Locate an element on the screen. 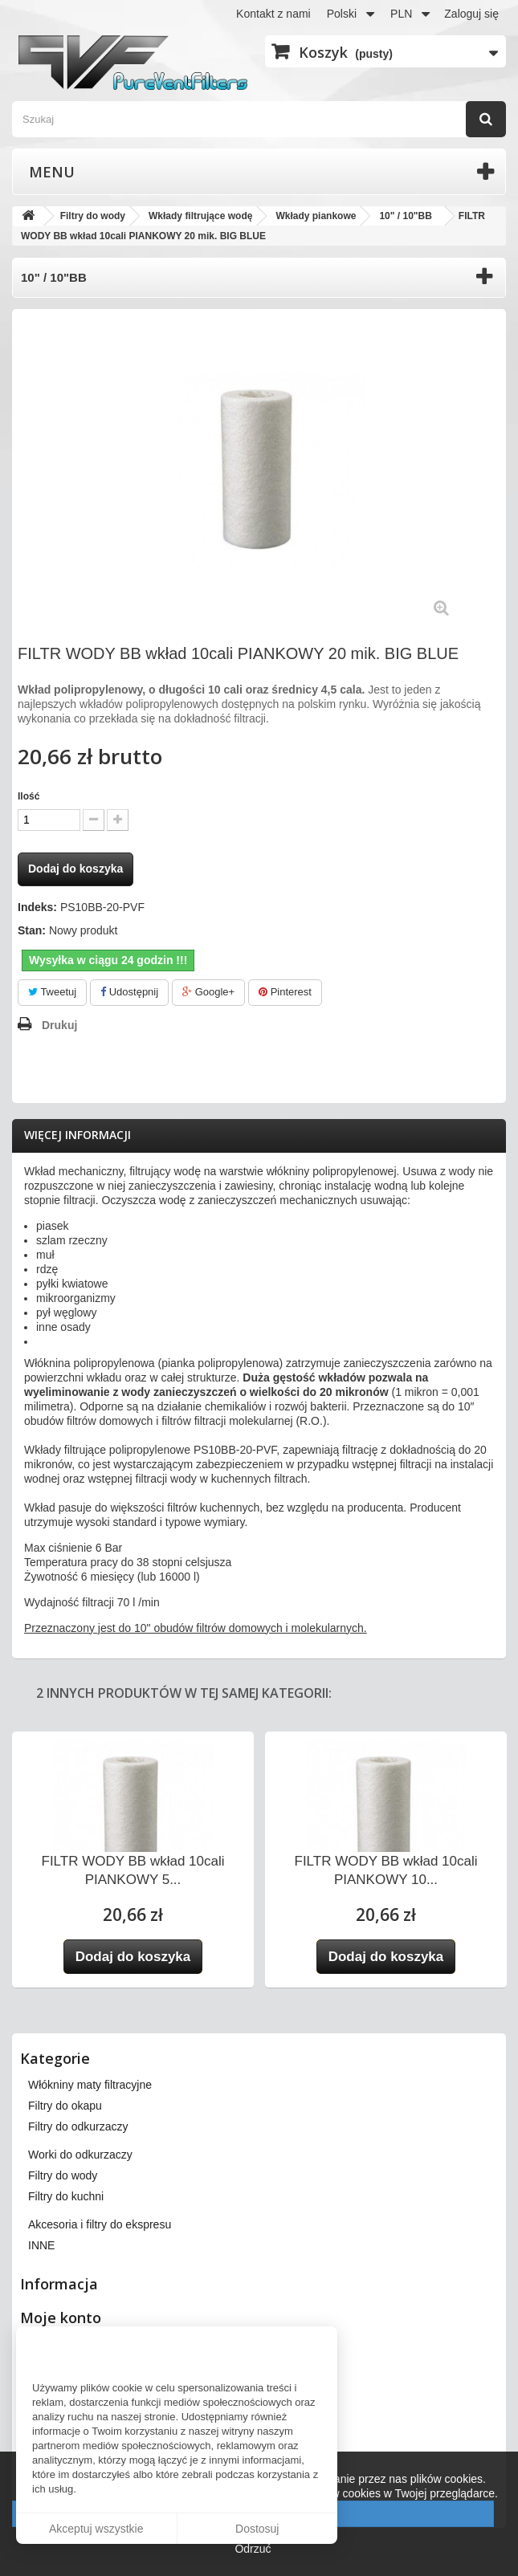 The width and height of the screenshot is (518, 2576). Google+ is located at coordinates (208, 992).